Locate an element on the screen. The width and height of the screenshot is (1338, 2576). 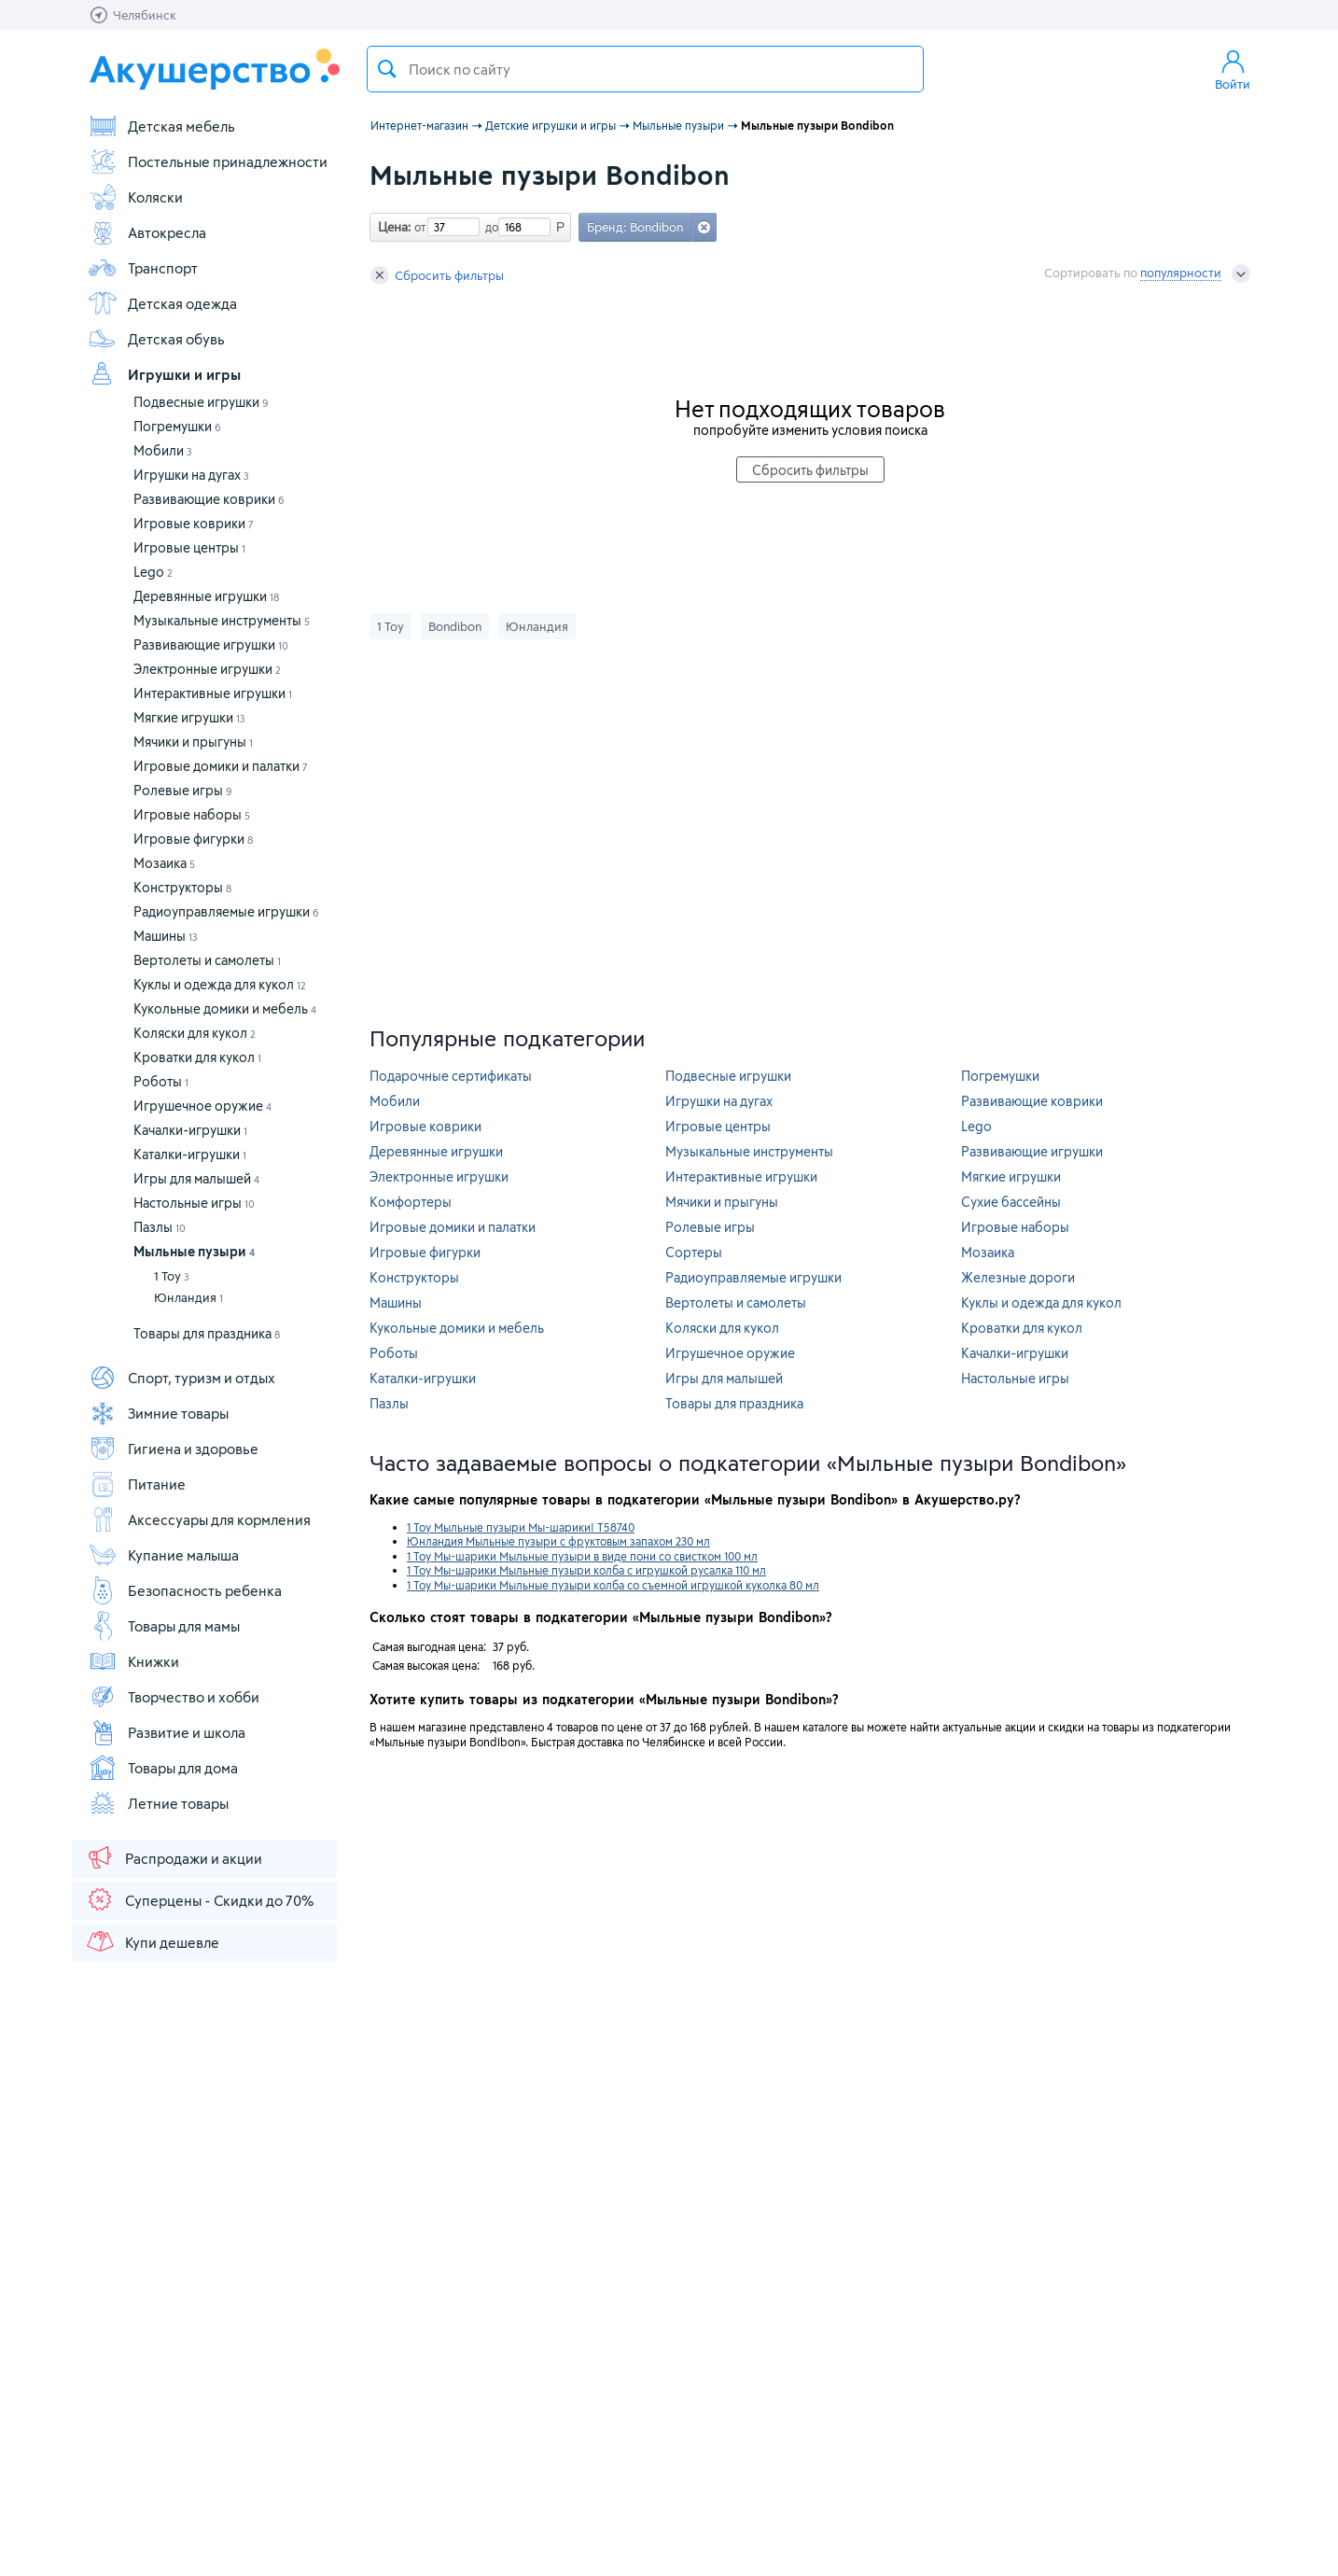
Товары для дома is located at coordinates (163, 1768).